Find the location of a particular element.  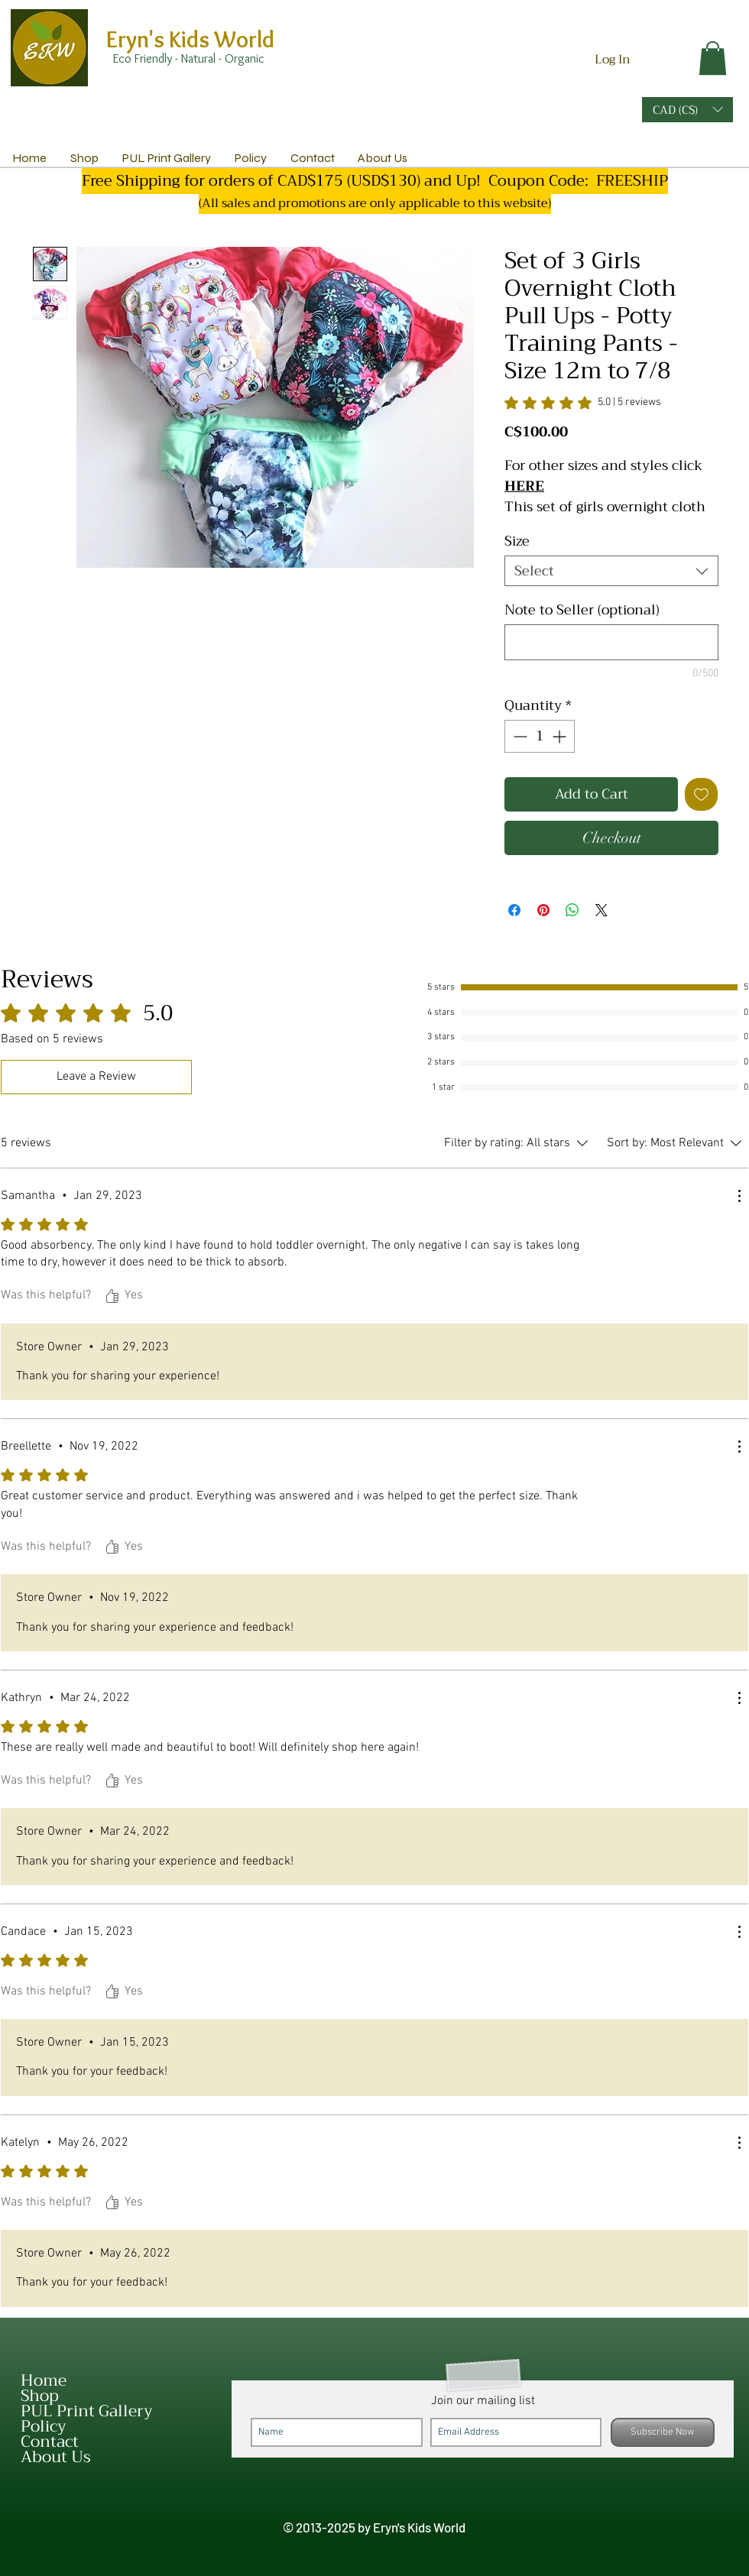

Size is located at coordinates (517, 541).